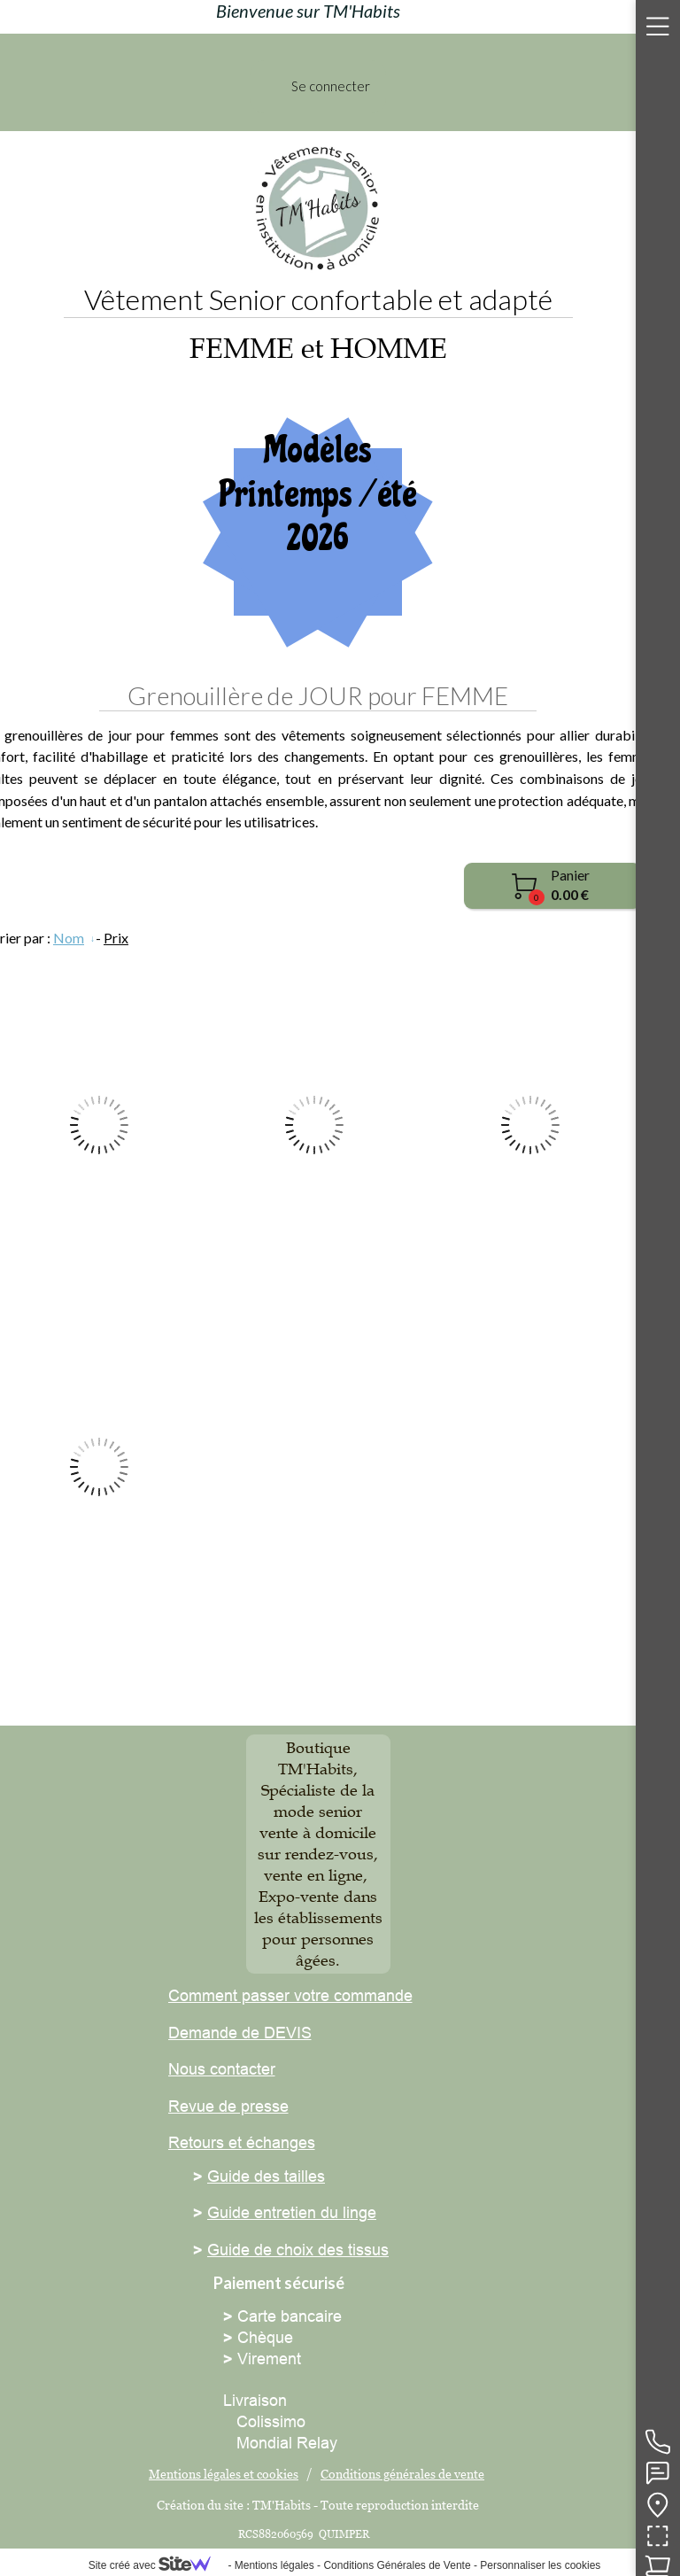 The height and width of the screenshot is (2576, 680). What do you see at coordinates (221, 2069) in the screenshot?
I see `Nous contacter` at bounding box center [221, 2069].